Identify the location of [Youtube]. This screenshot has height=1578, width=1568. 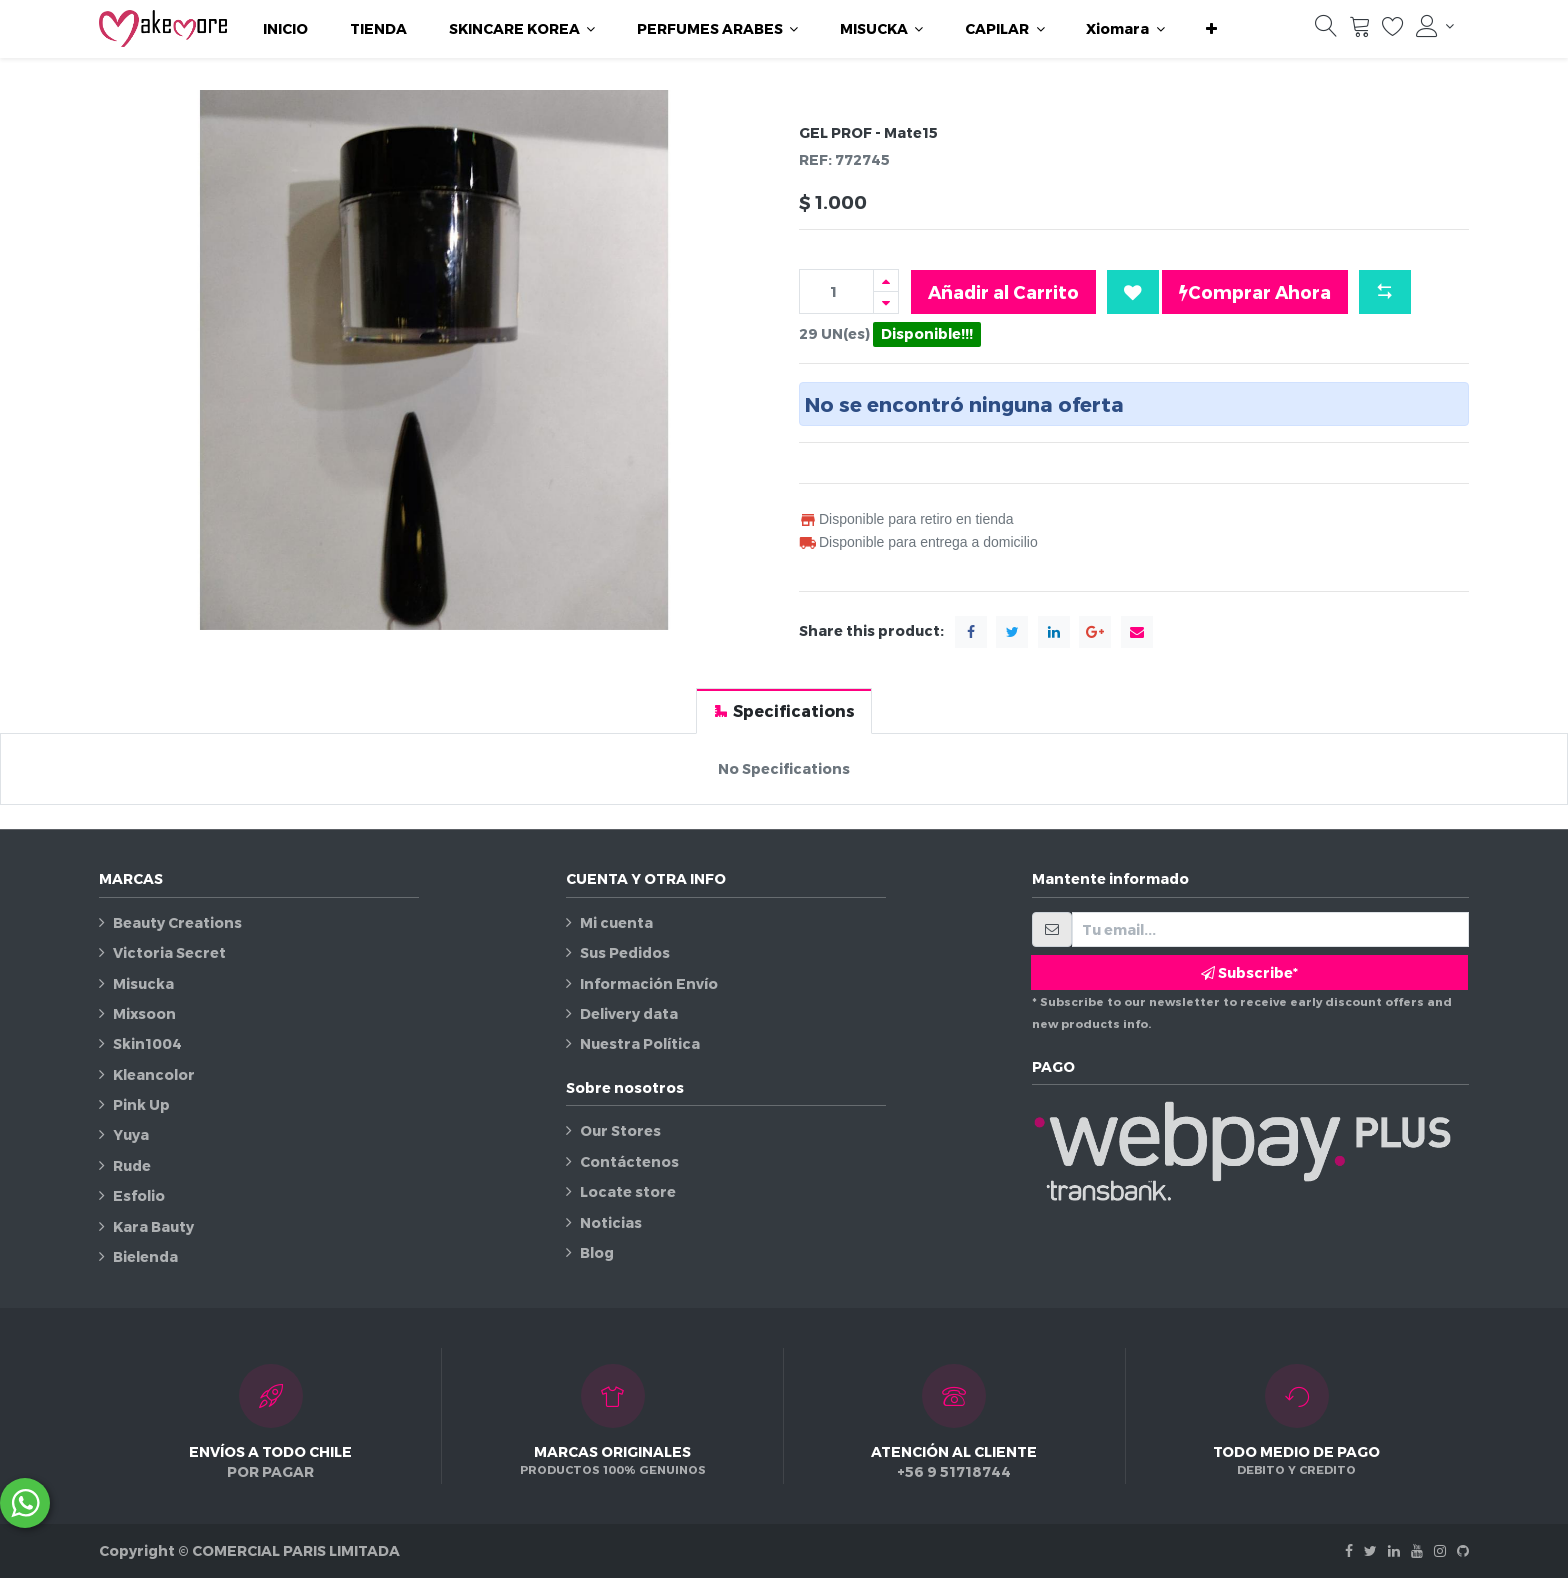
(1417, 1550).